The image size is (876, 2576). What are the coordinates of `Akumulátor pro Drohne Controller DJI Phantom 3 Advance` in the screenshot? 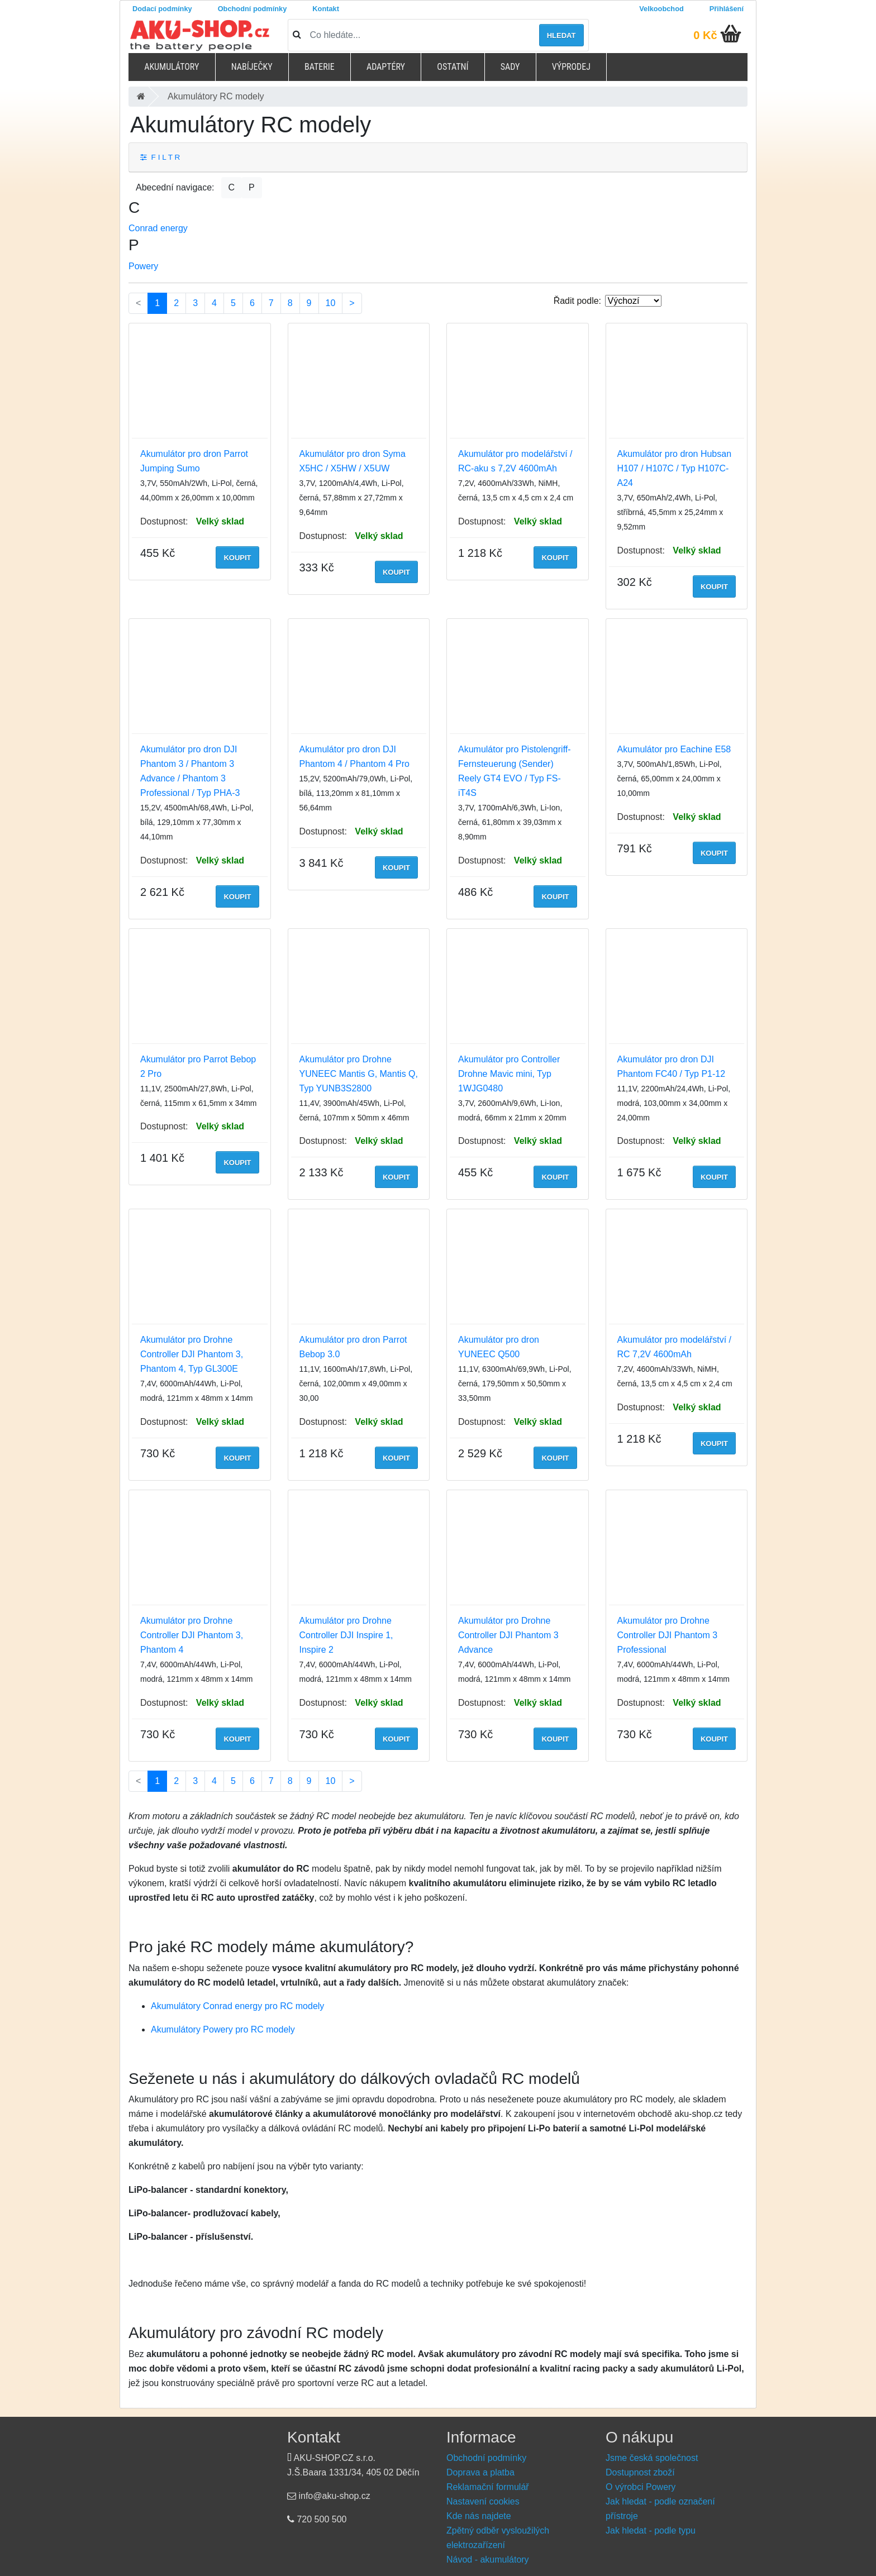 It's located at (508, 1635).